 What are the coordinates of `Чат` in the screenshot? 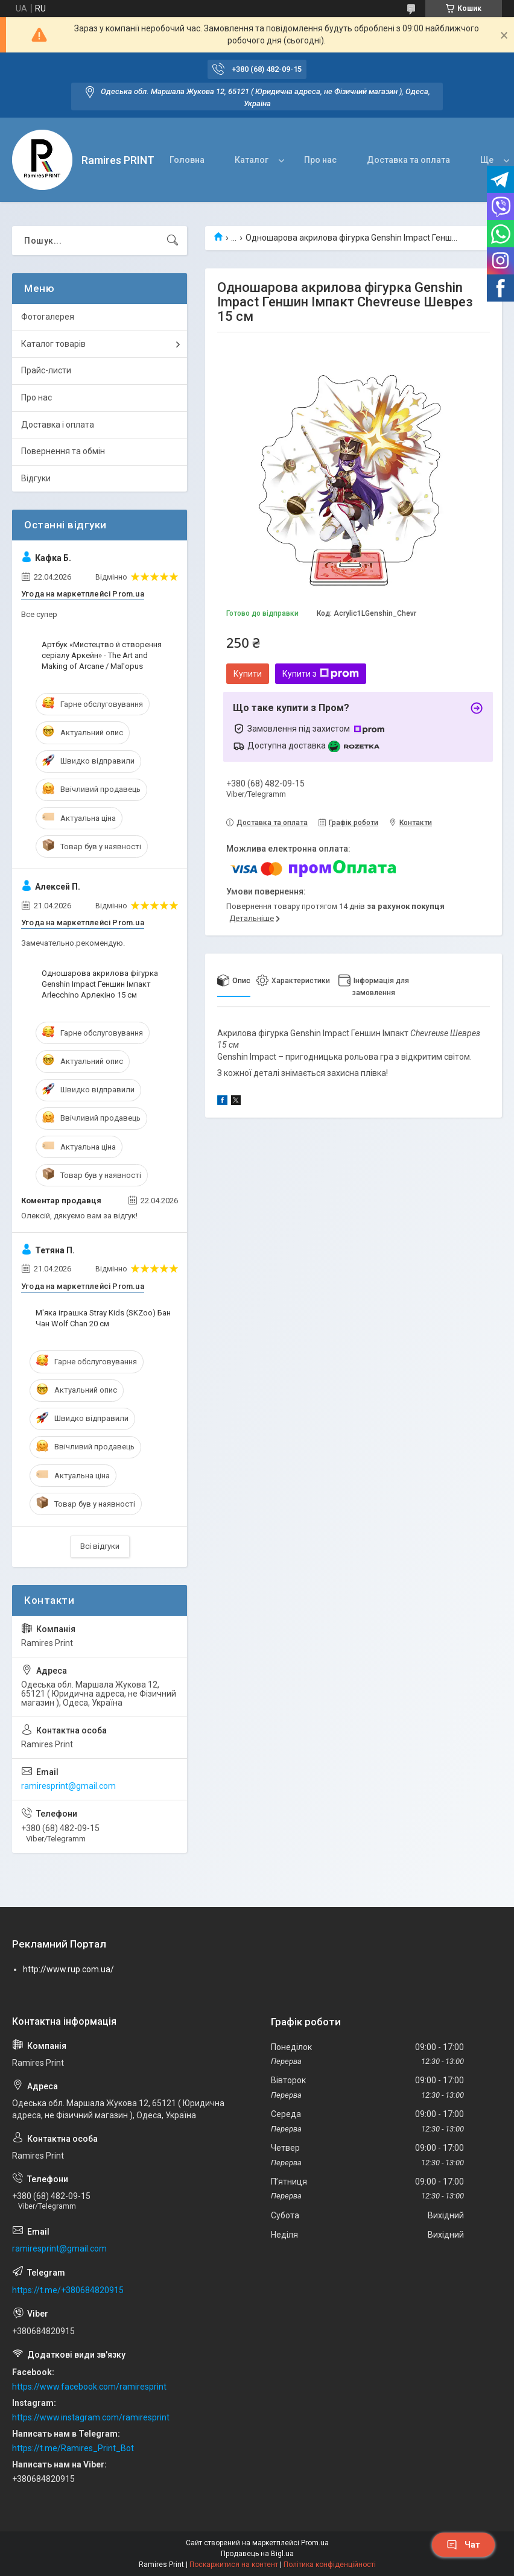 It's located at (463, 2544).